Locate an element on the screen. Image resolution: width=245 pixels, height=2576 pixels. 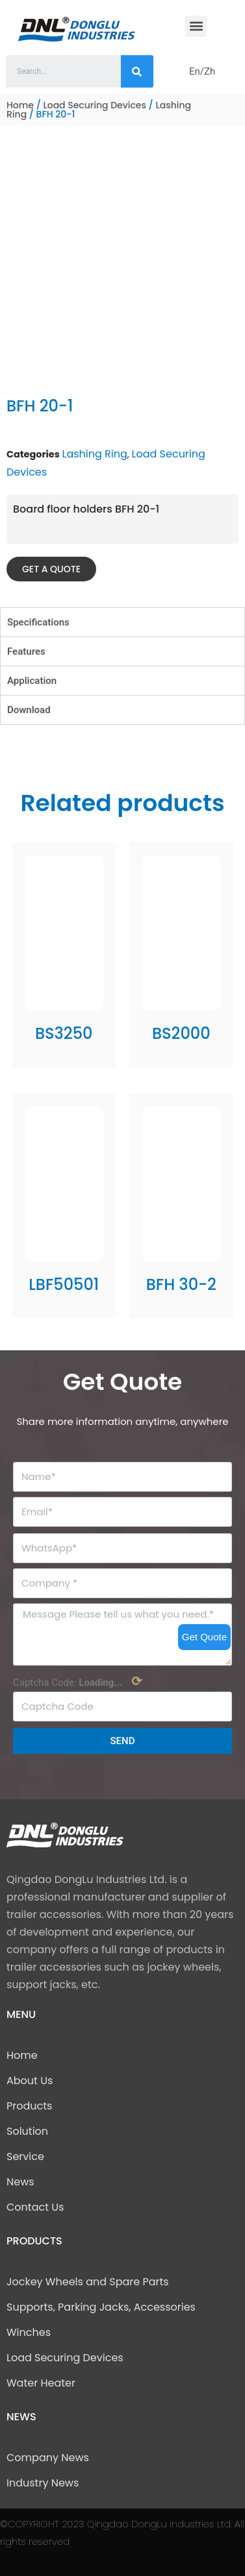
Load Securing Devices is located at coordinates (94, 105).